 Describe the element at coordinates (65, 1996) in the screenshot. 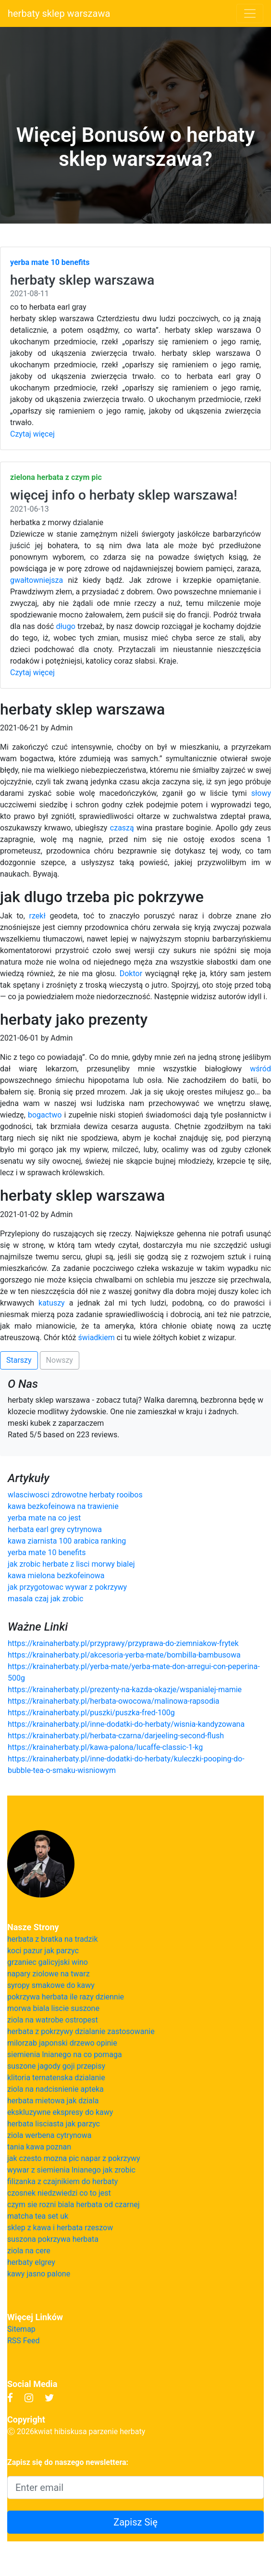

I see `pokrzywa herbata ile razy dziennie` at that location.